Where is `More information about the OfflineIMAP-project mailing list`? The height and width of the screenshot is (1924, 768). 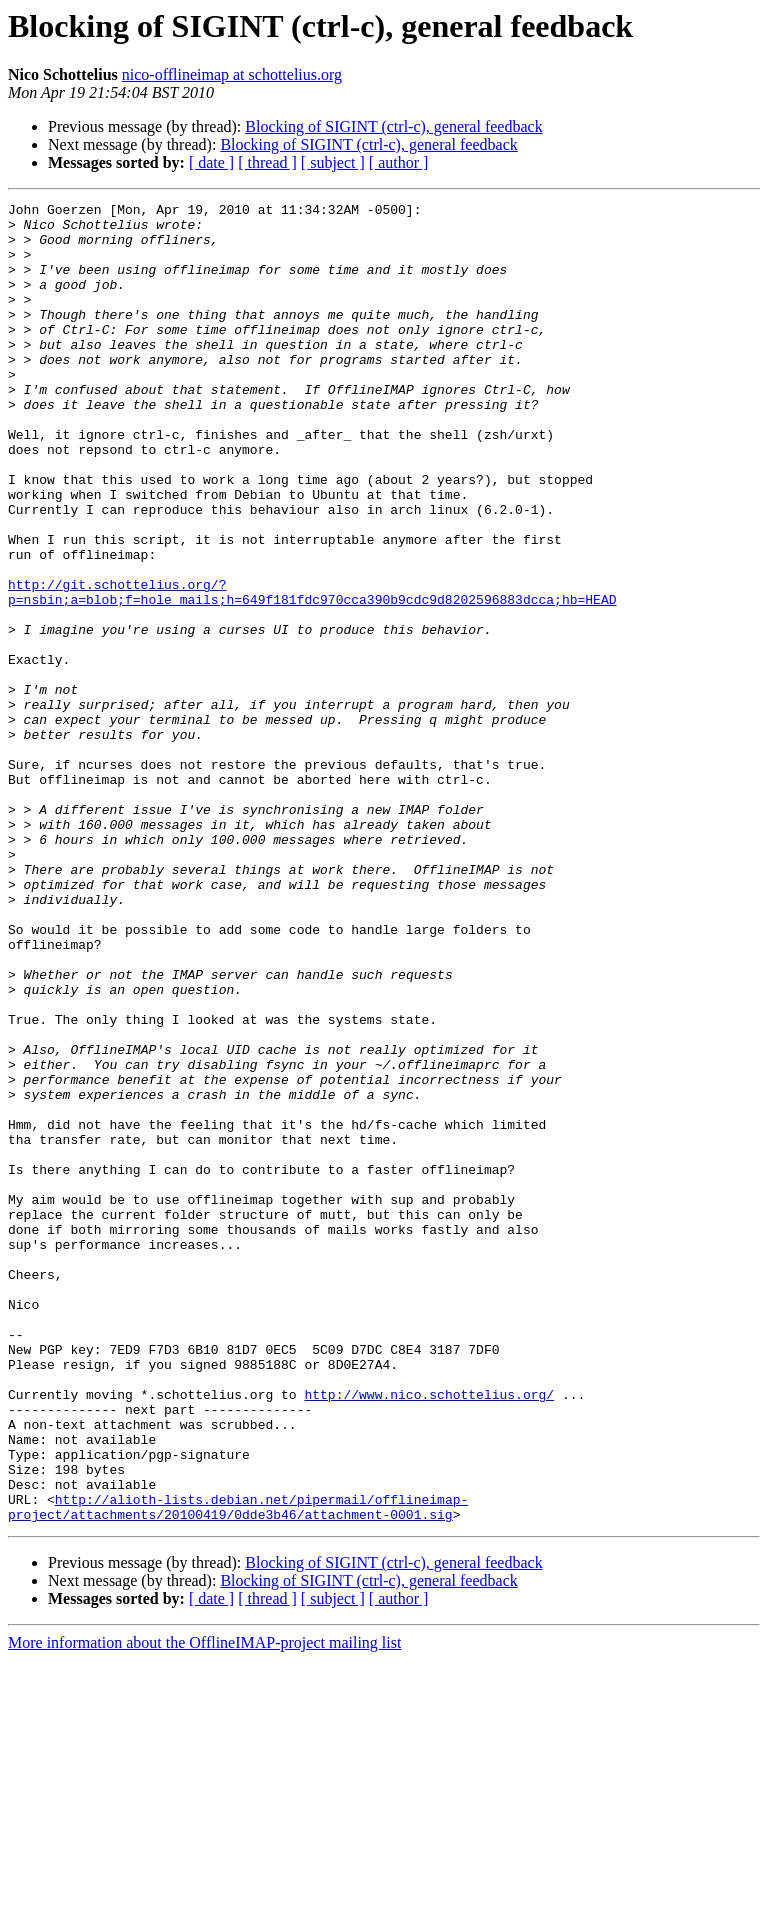
More information about the OfflineIMAP-project mailing list is located at coordinates (204, 1906).